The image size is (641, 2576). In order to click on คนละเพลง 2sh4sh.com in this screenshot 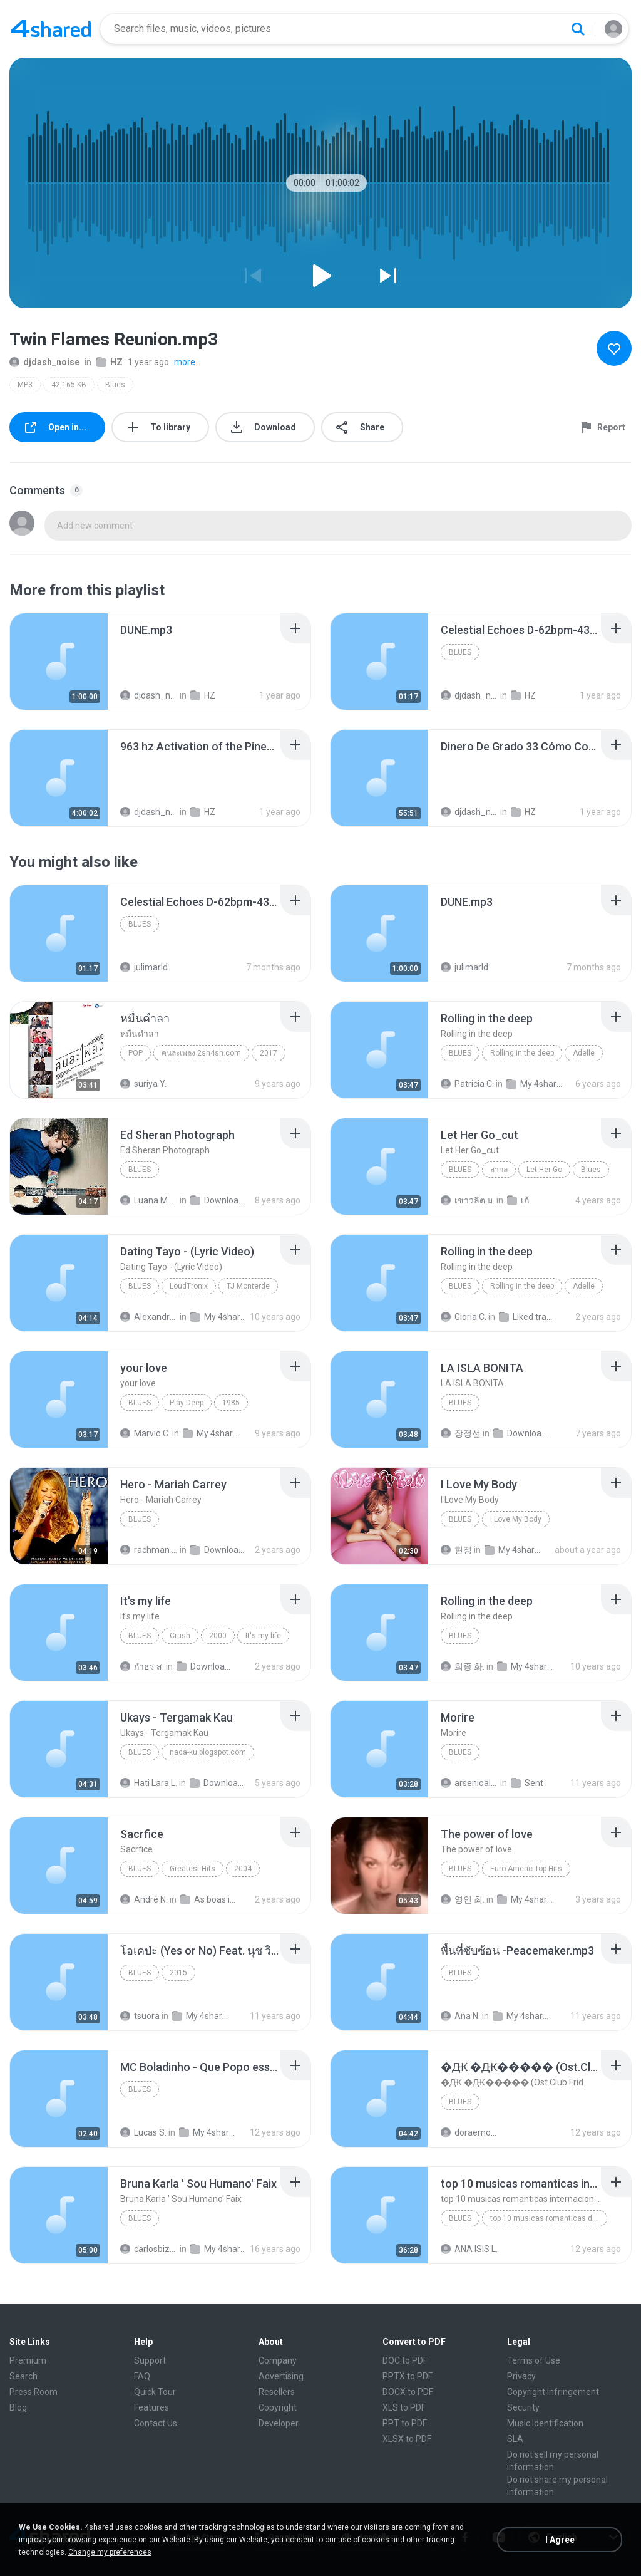, I will do `click(201, 1053)`.